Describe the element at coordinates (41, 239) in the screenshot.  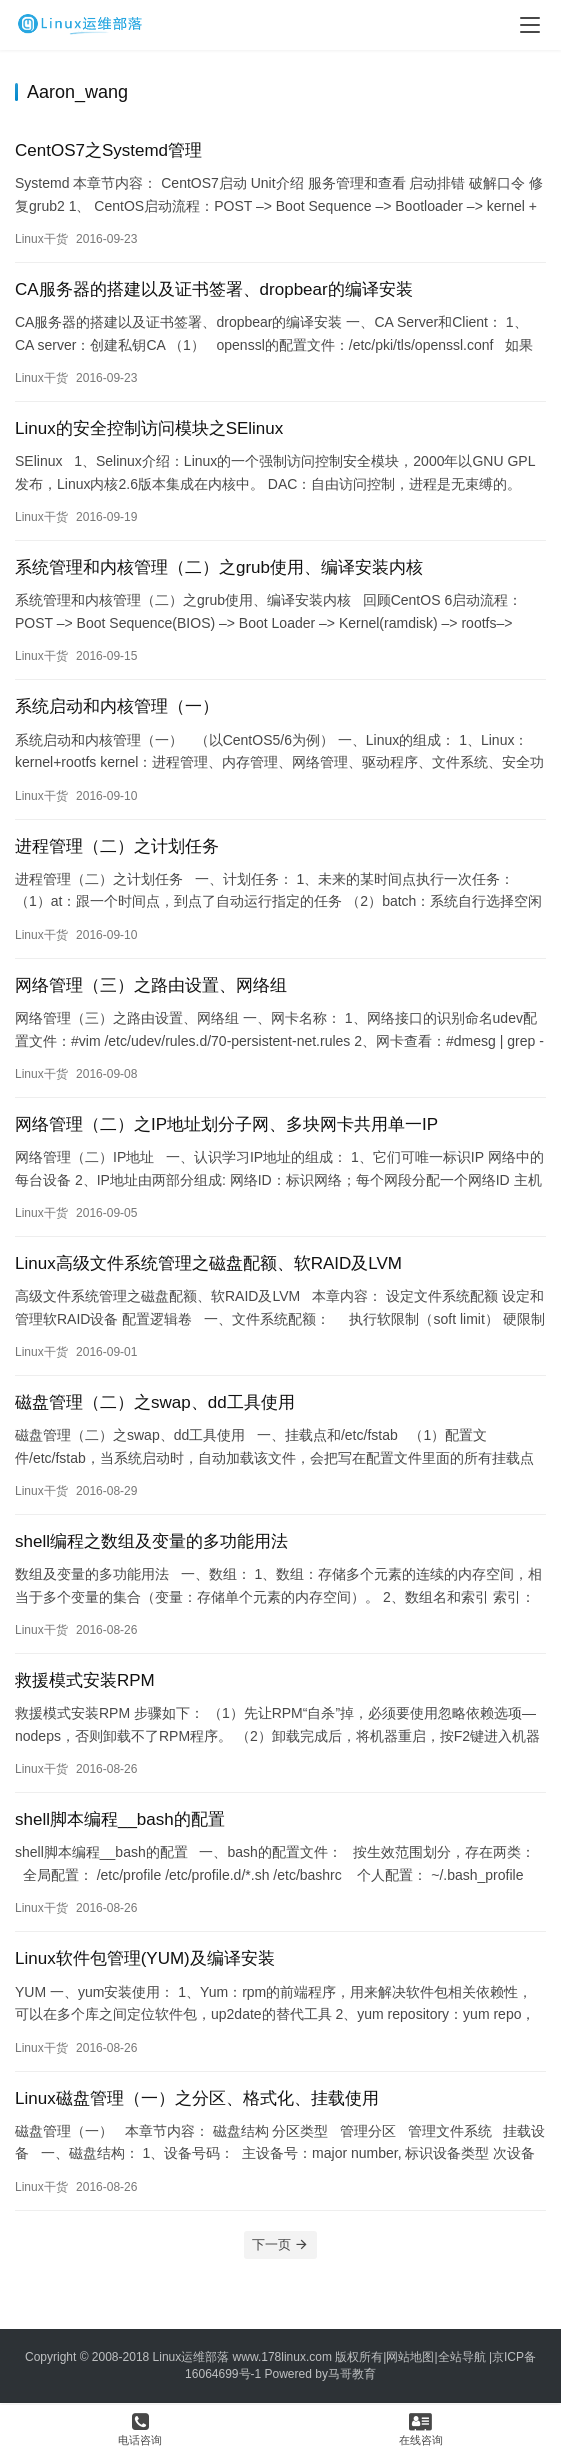
I see `Linux干货` at that location.